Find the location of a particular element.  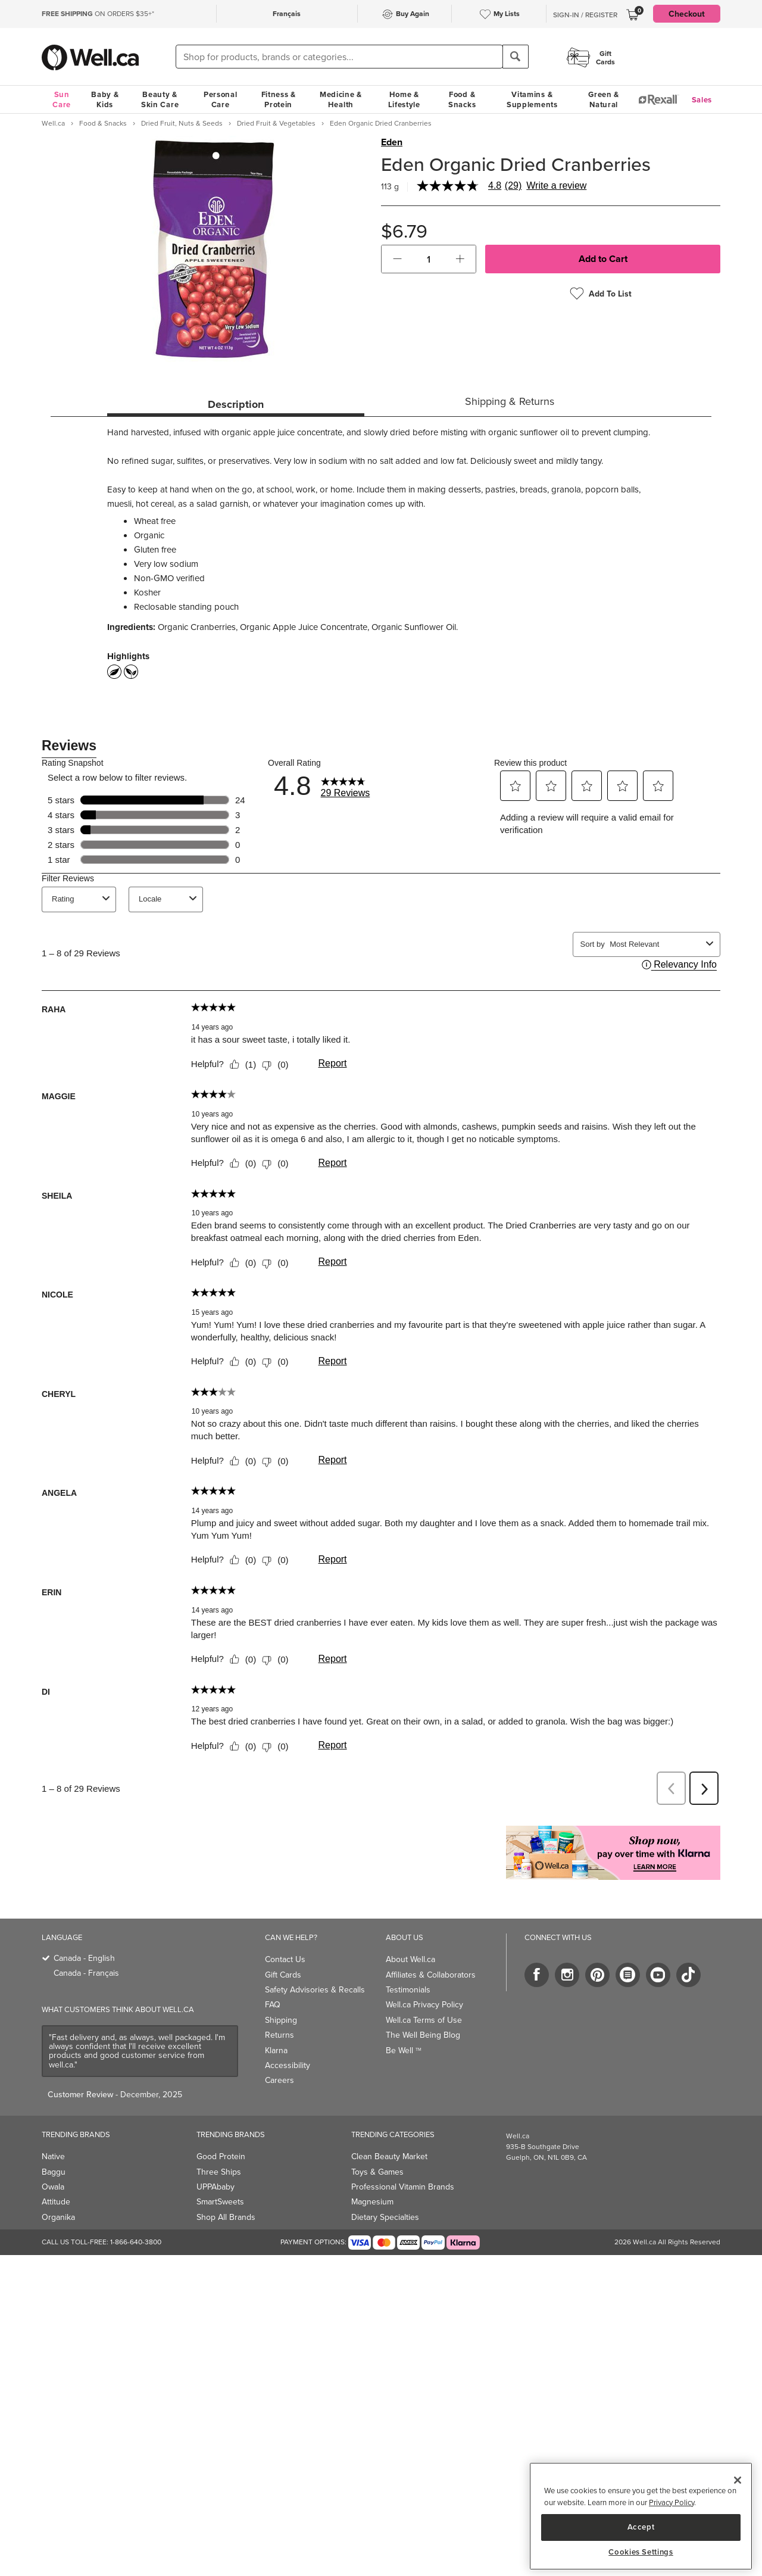

Toys & Games is located at coordinates (377, 2172).